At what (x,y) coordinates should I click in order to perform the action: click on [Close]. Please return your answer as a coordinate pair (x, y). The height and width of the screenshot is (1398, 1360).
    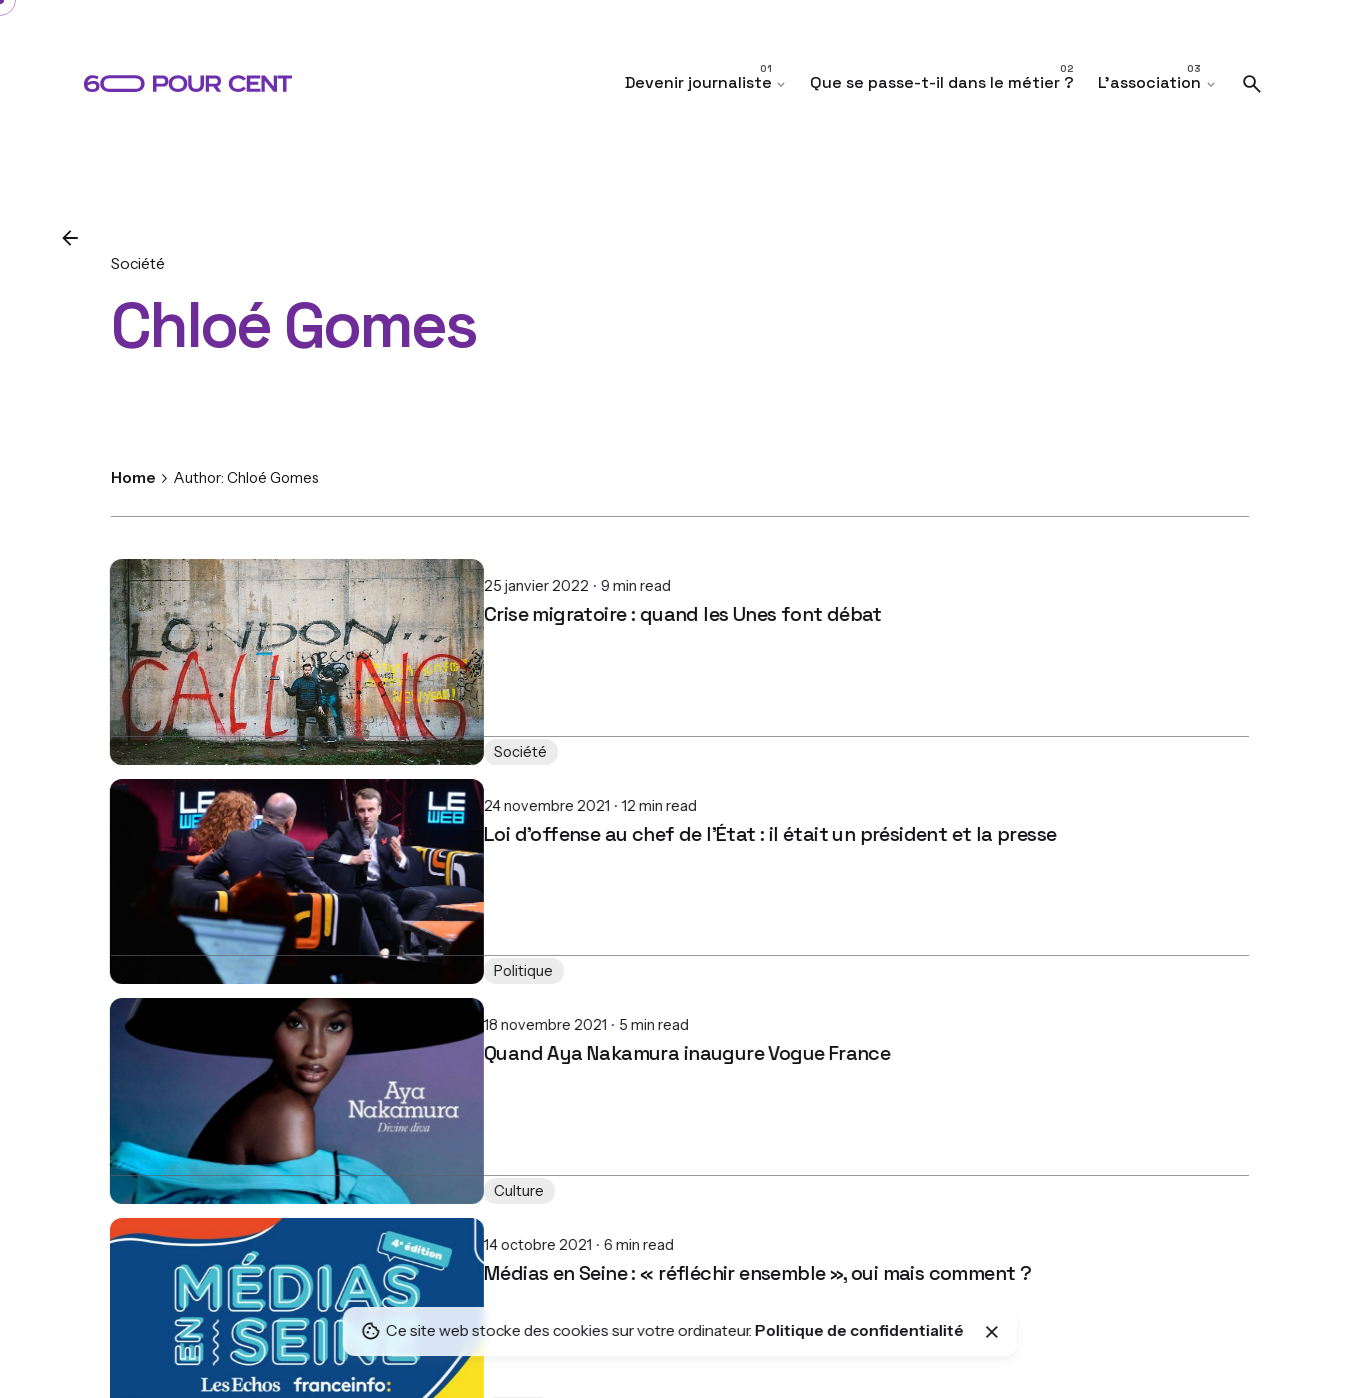
    Looking at the image, I should click on (992, 1332).